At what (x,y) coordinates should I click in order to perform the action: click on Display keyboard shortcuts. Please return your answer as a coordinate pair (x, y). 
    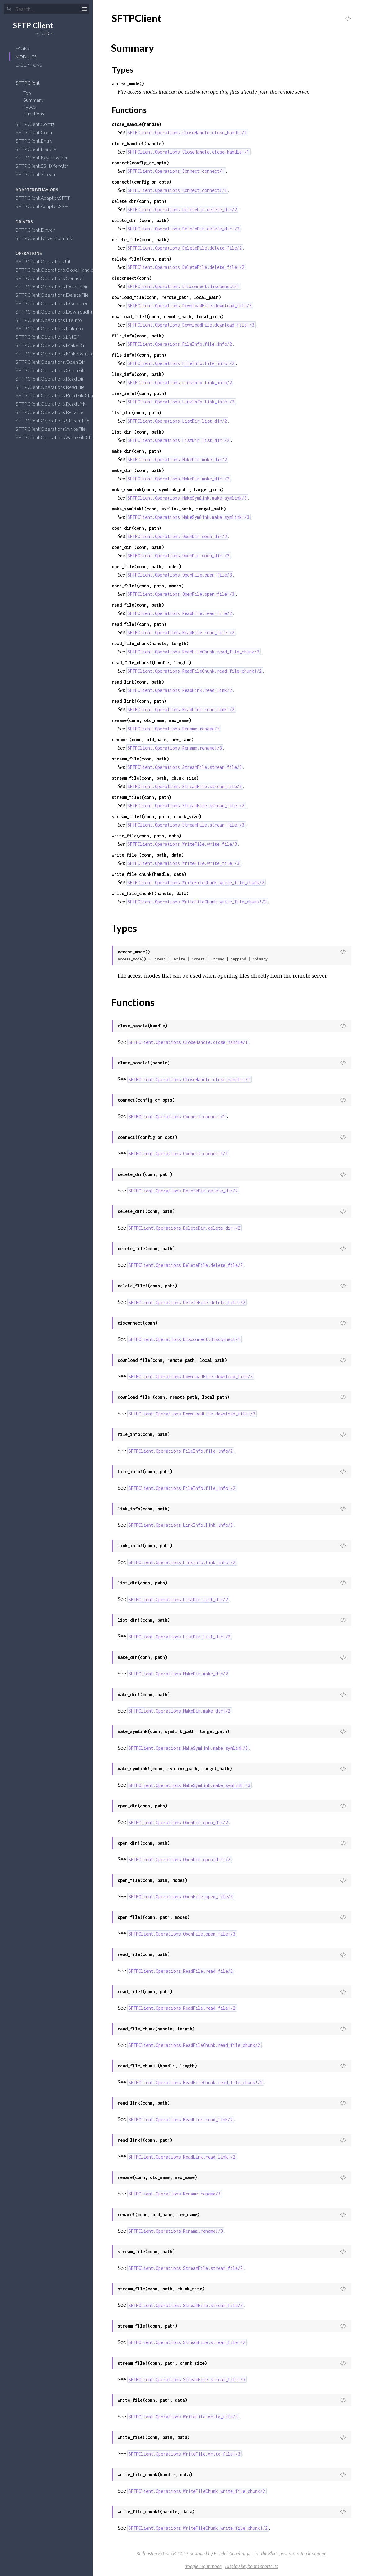
    Looking at the image, I should click on (251, 2566).